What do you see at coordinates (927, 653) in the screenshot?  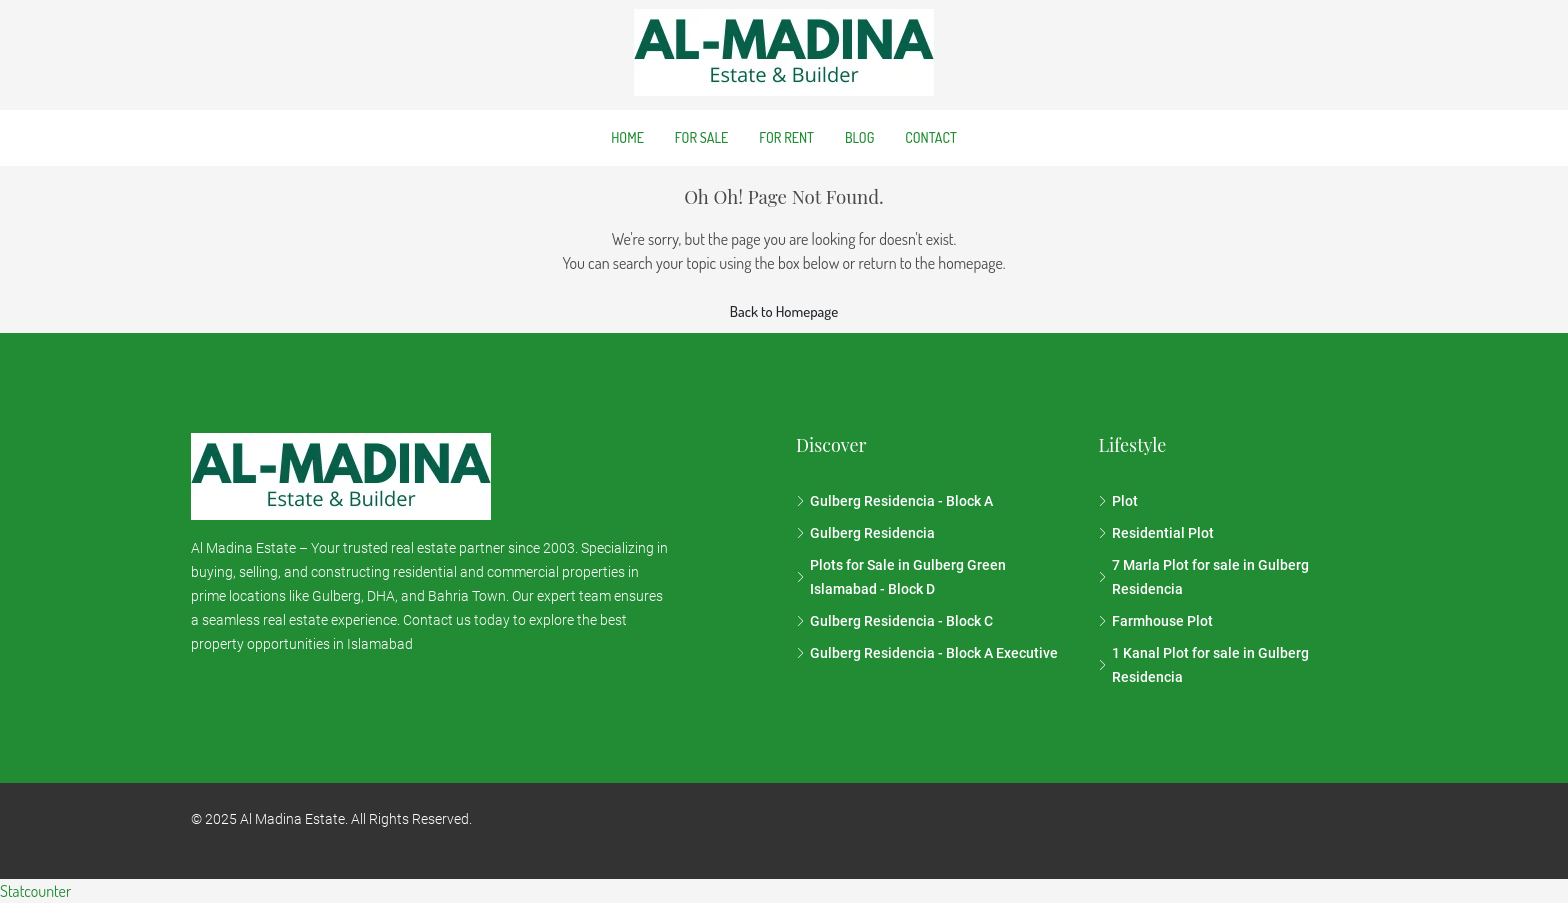 I see `Gulberg Residencia - Block A Executive [listitem]` at bounding box center [927, 653].